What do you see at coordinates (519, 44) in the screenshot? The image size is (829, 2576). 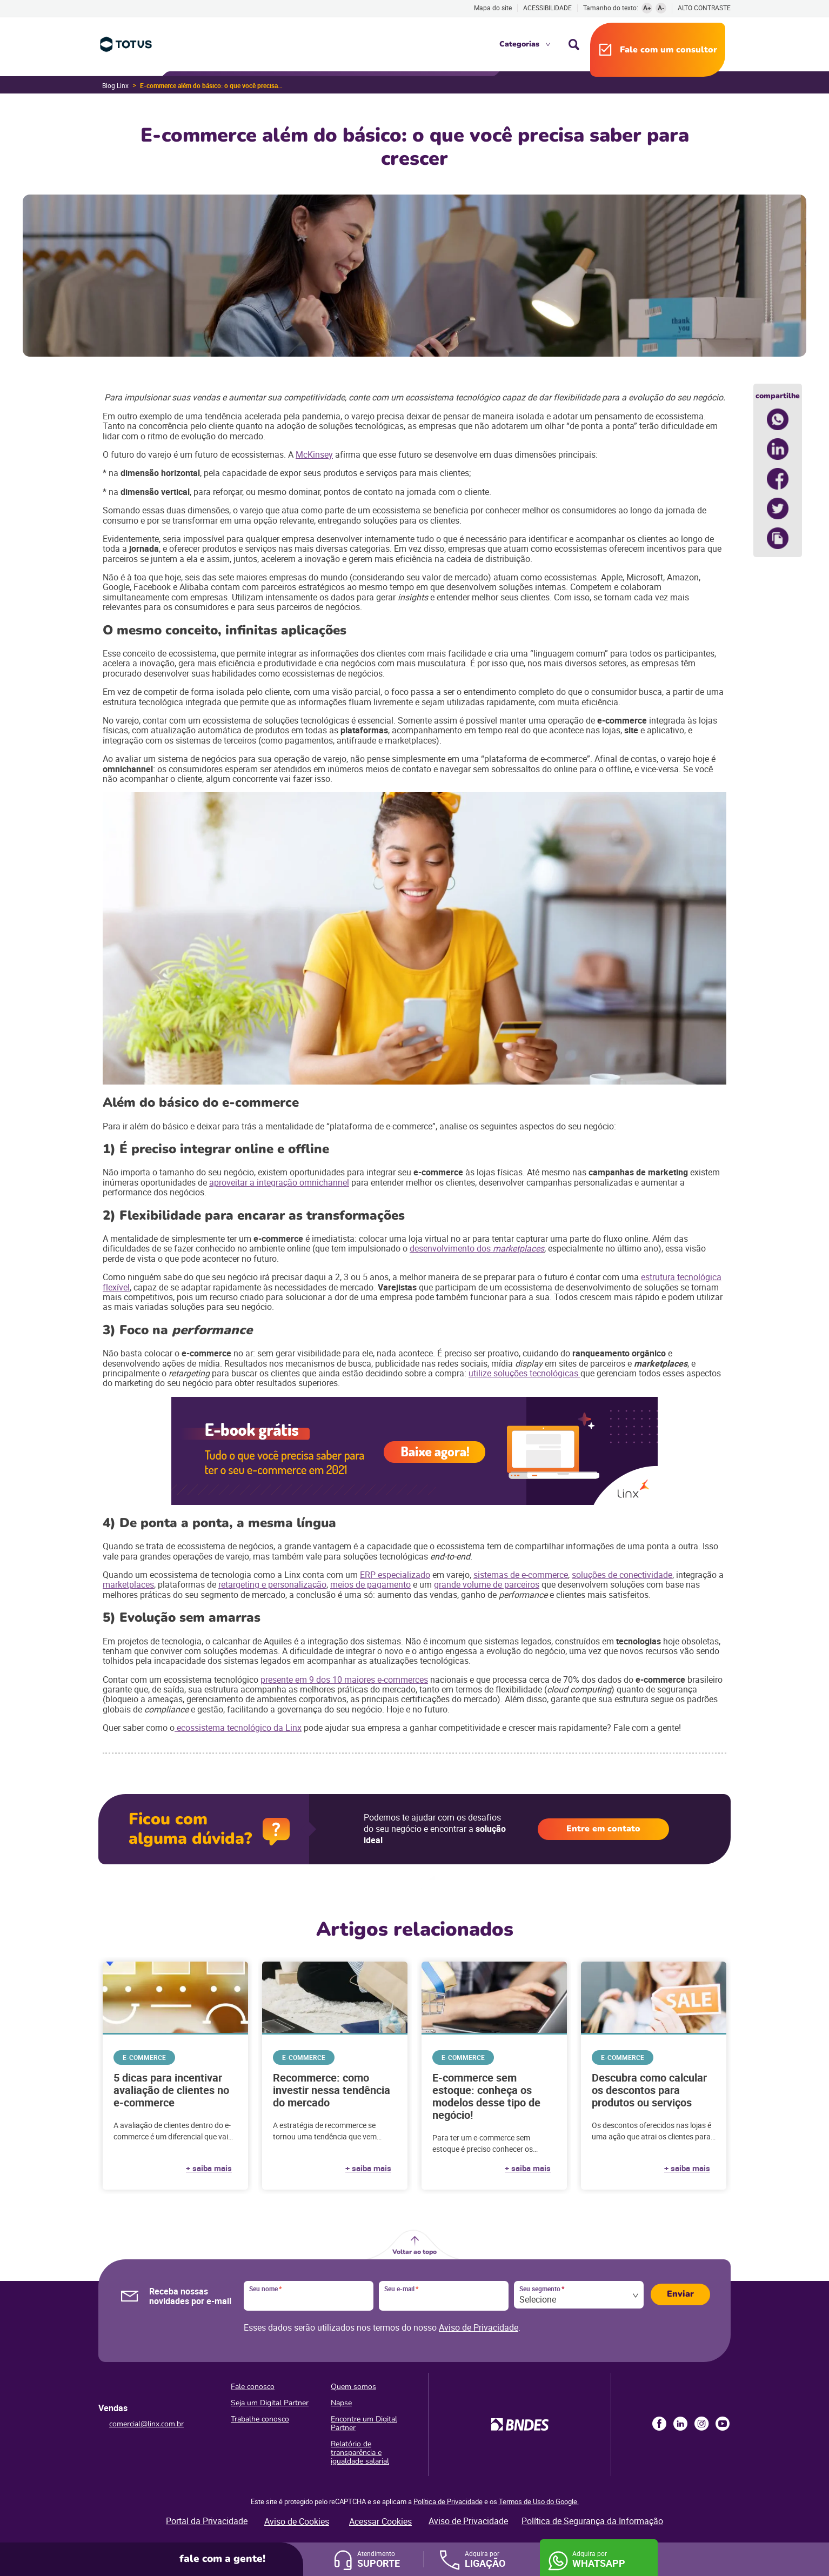 I see `Categorias` at bounding box center [519, 44].